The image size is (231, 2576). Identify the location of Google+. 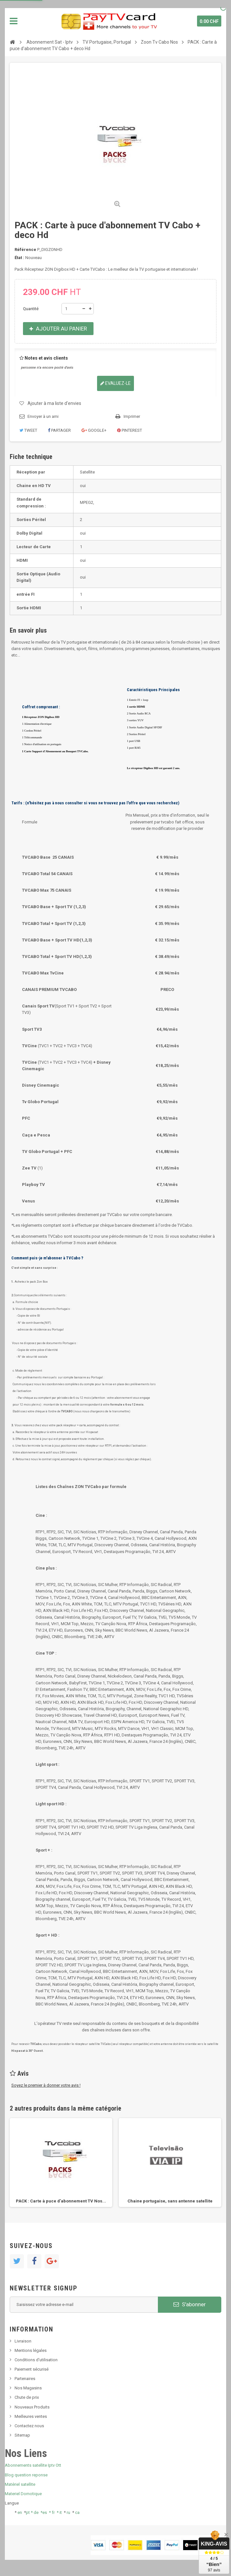
(94, 430).